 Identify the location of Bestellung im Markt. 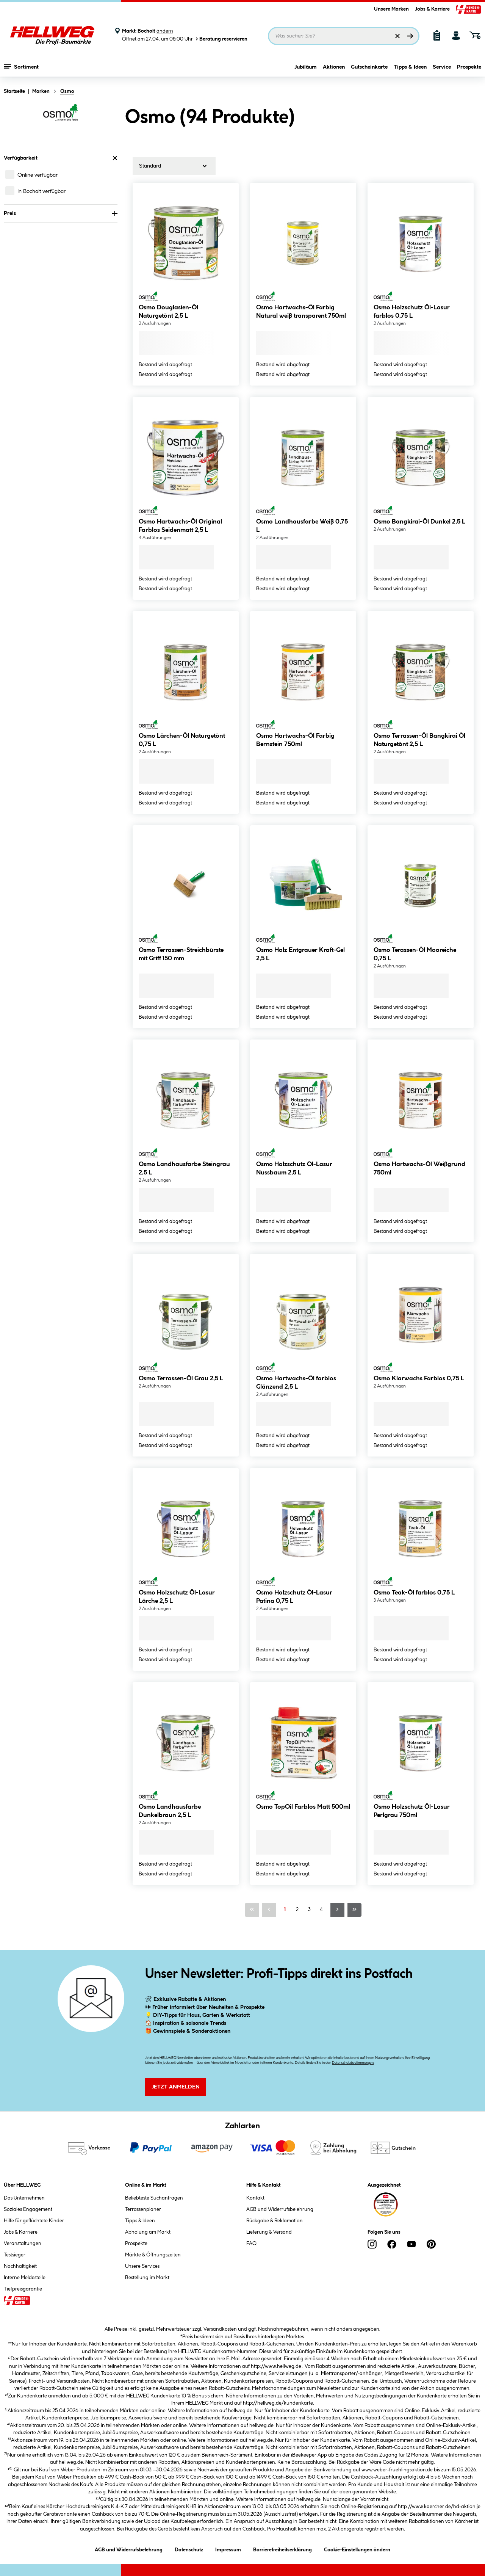
(147, 2277).